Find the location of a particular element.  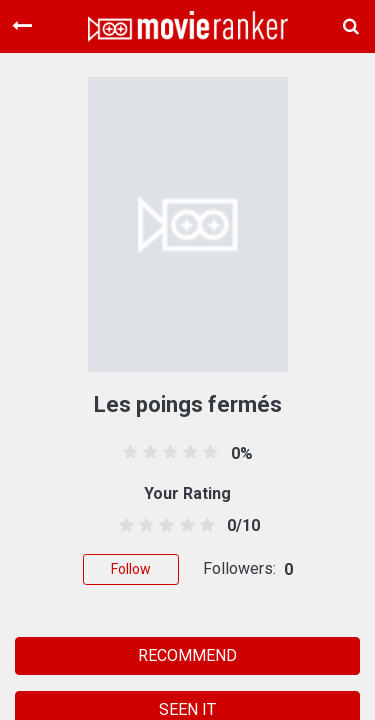

Follow is located at coordinates (131, 569).